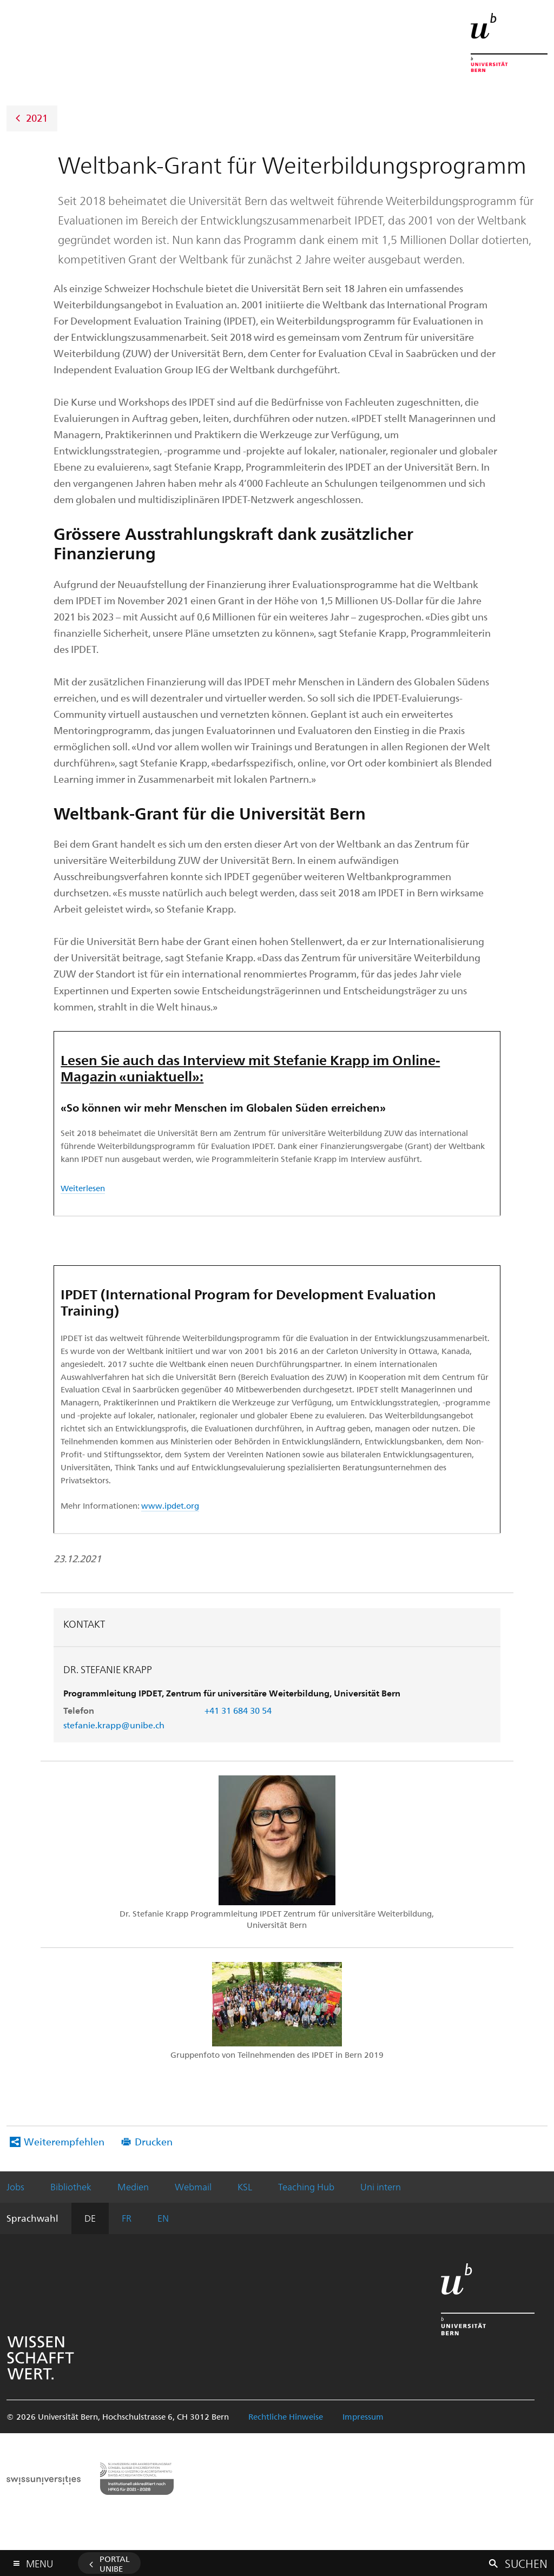 This screenshot has width=554, height=2576. Describe the element at coordinates (83, 1188) in the screenshot. I see `Weiterlesen` at that location.